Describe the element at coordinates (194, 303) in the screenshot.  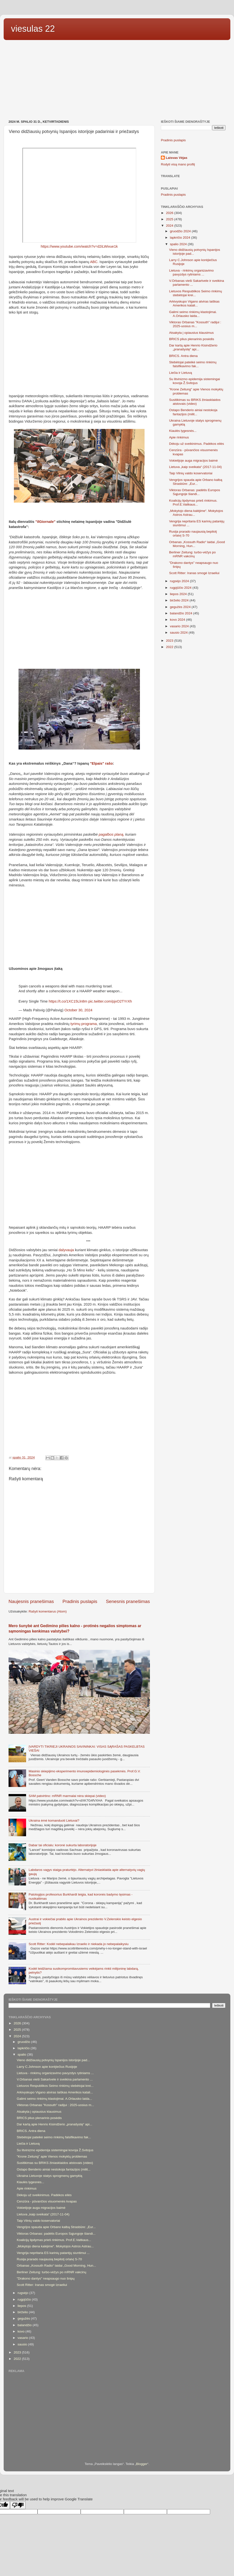
I see `Arkivyskupo Vigano atviras laiškas Amerikos katali...` at that location.